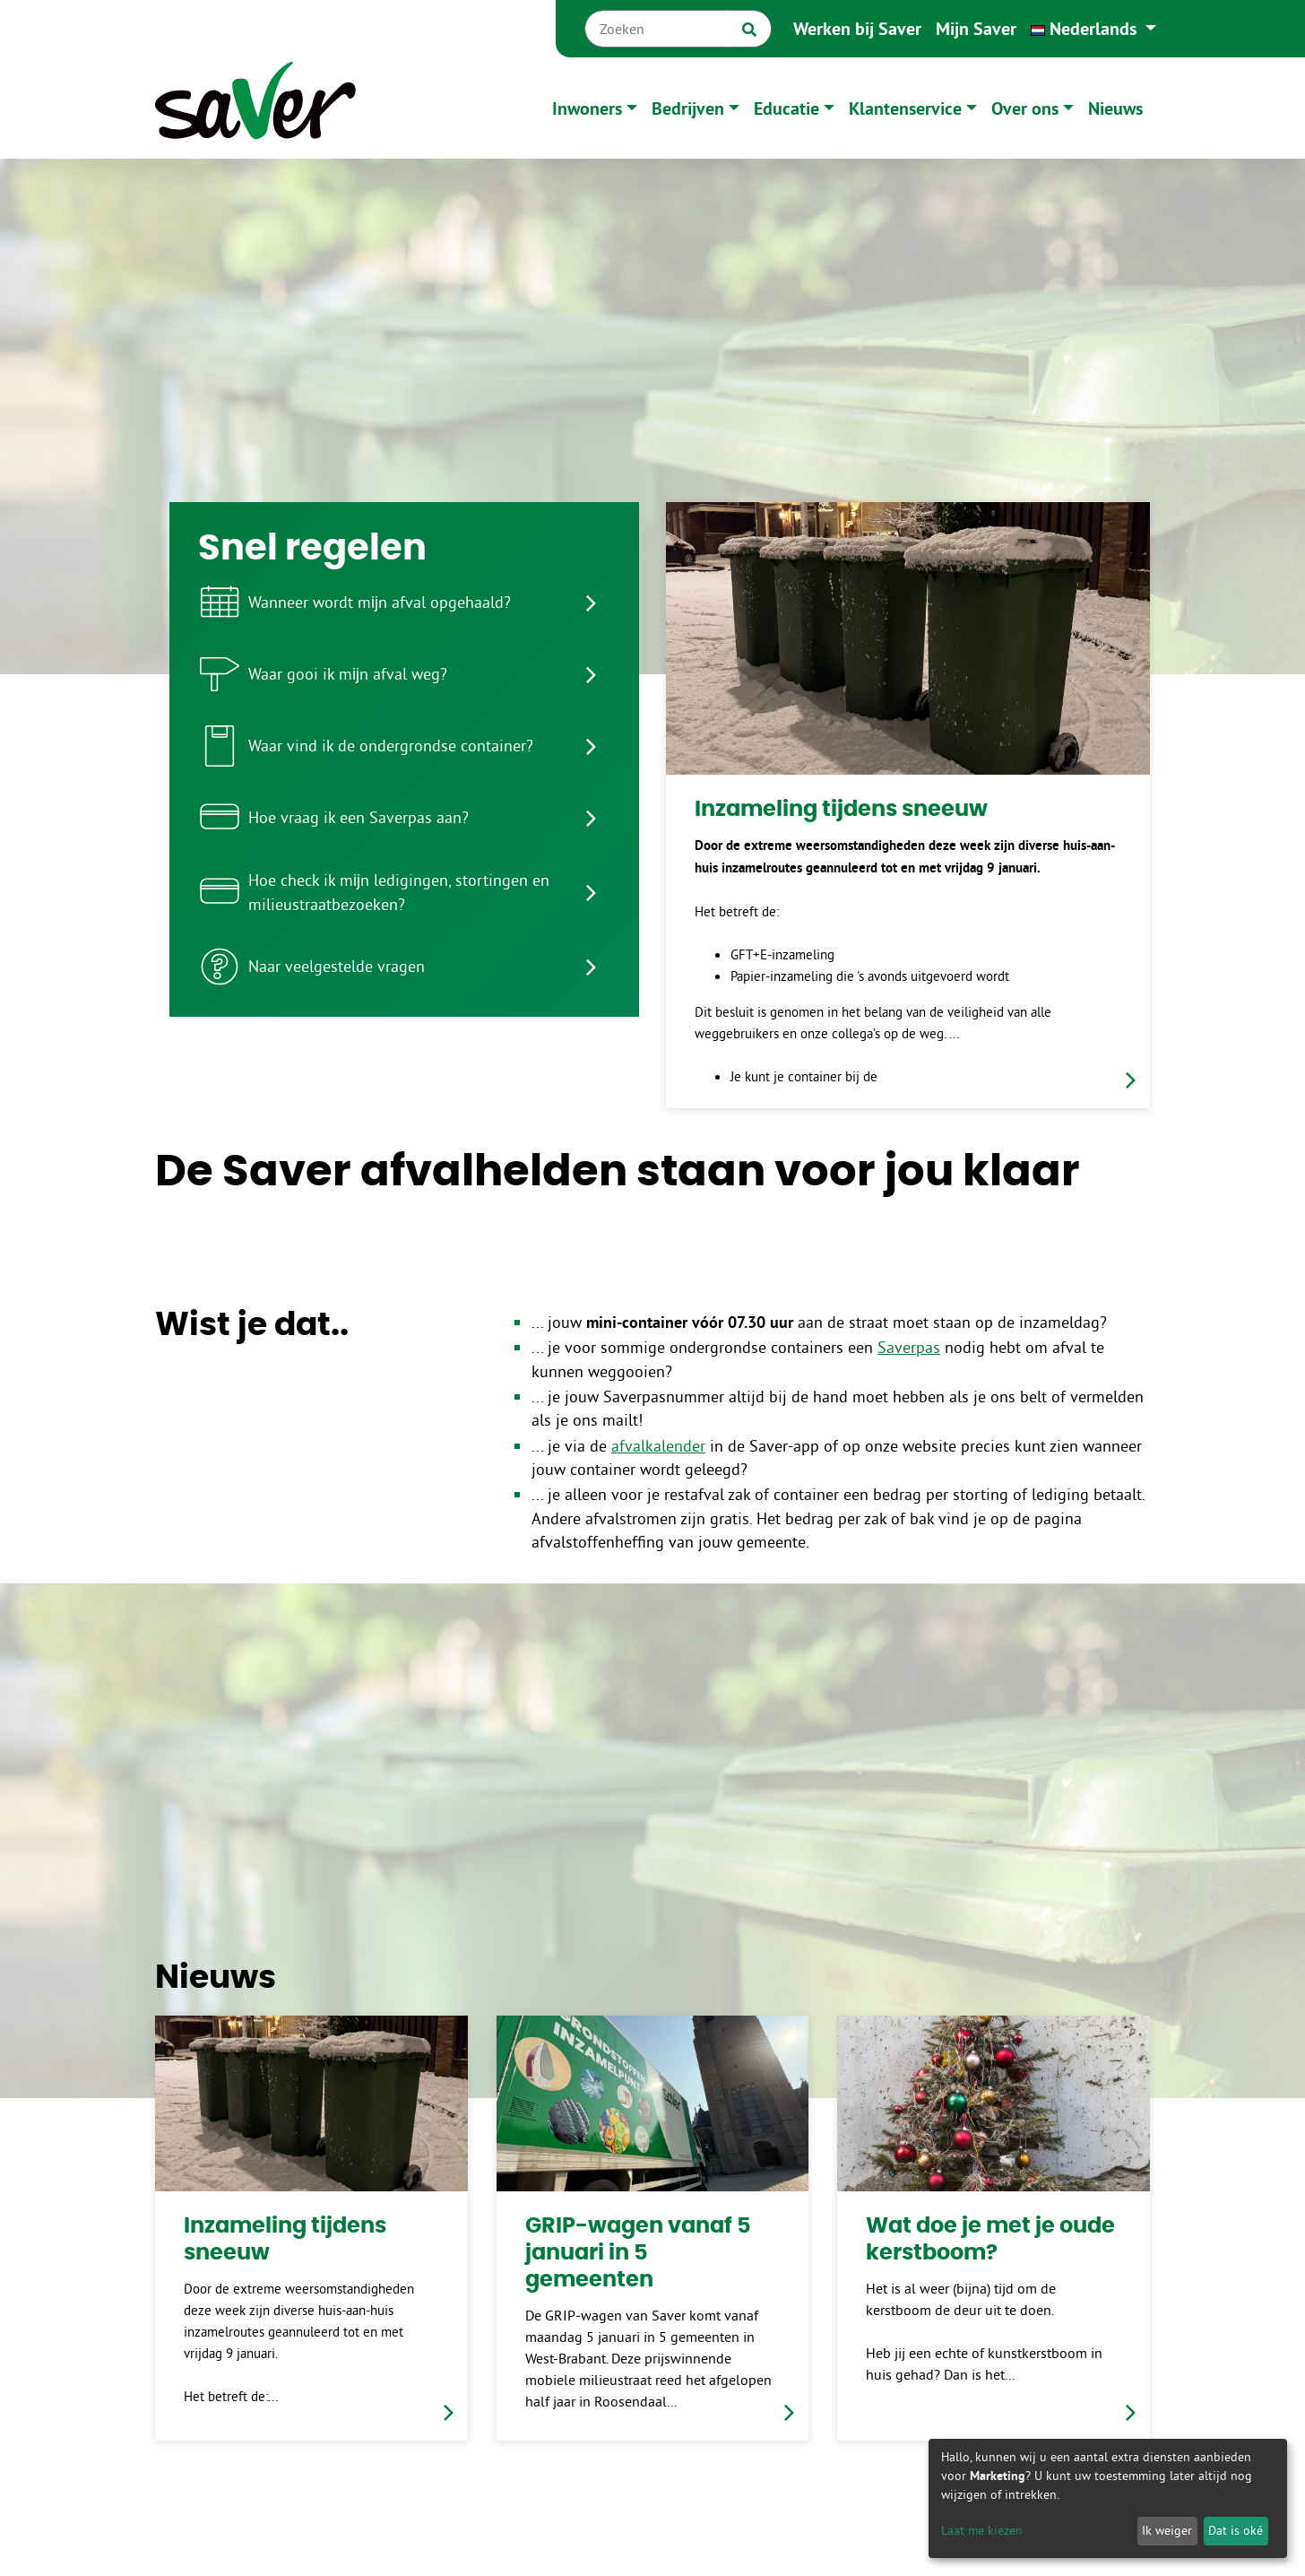 This screenshot has width=1305, height=2576. Describe the element at coordinates (1108, 2498) in the screenshot. I see `[dialog]` at that location.